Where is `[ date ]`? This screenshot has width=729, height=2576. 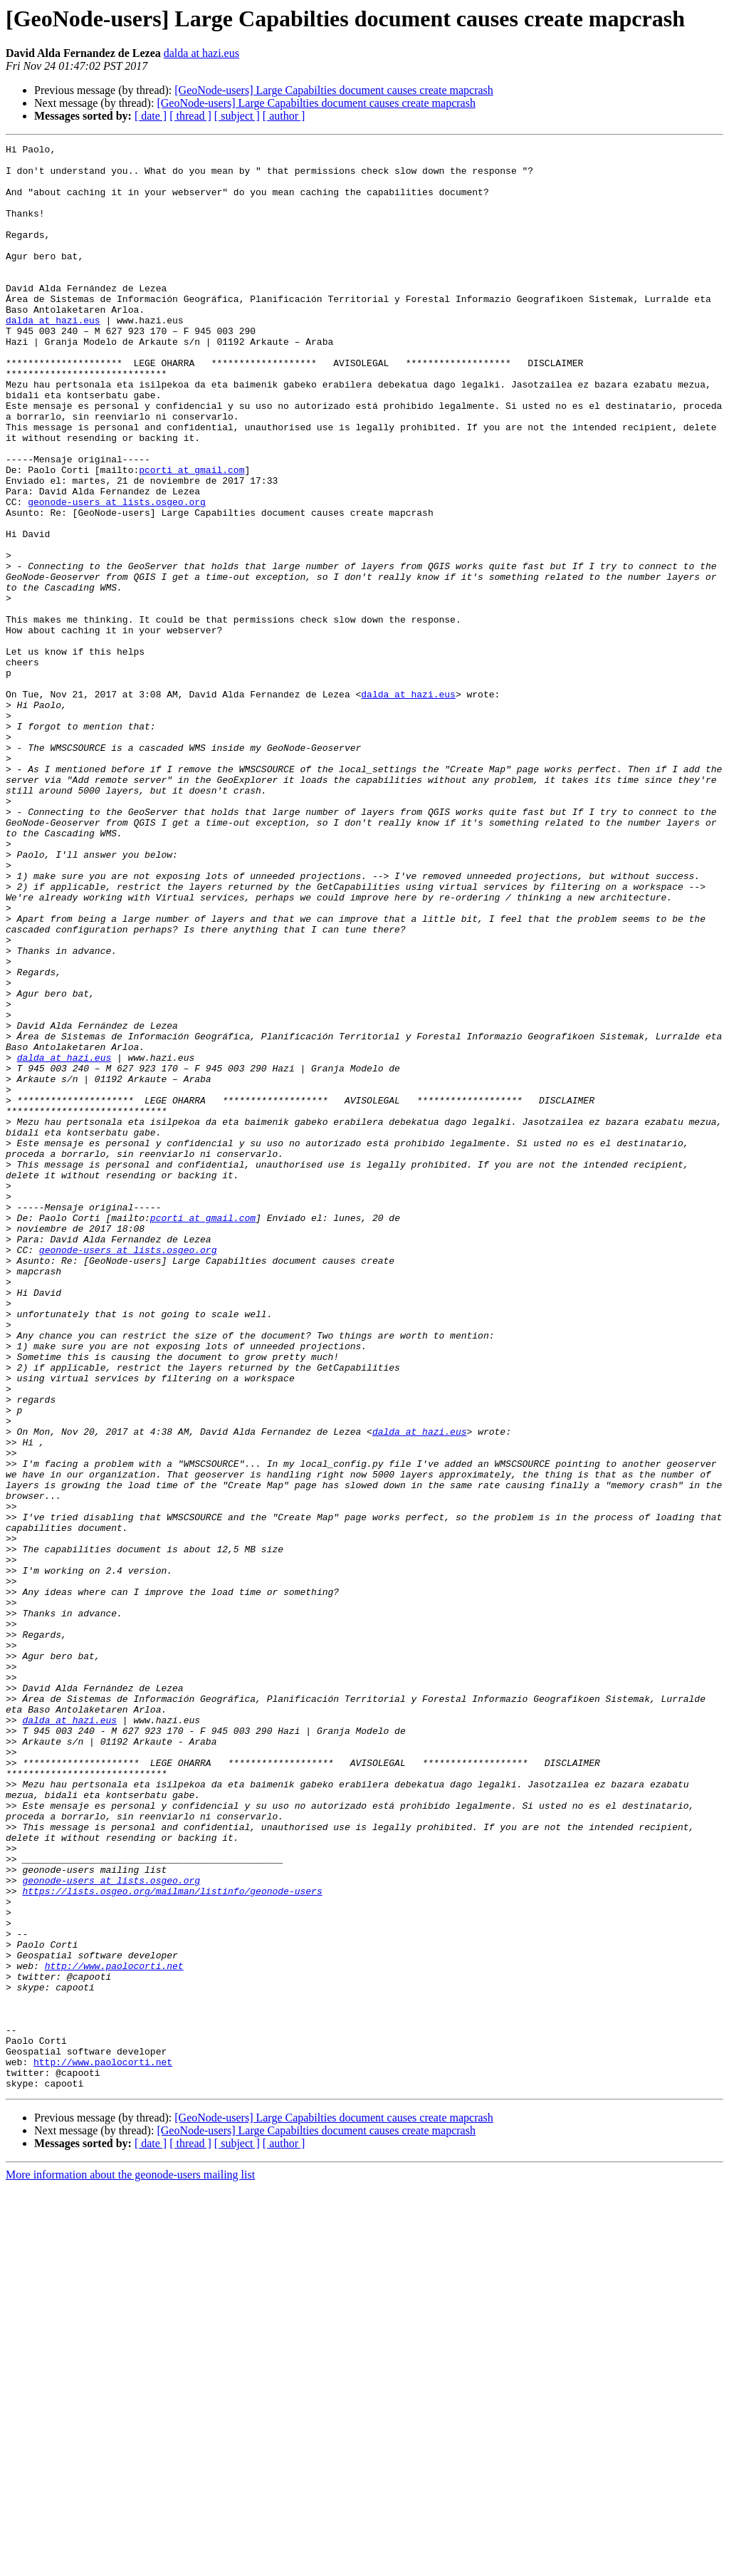
[ date ] is located at coordinates (151, 116).